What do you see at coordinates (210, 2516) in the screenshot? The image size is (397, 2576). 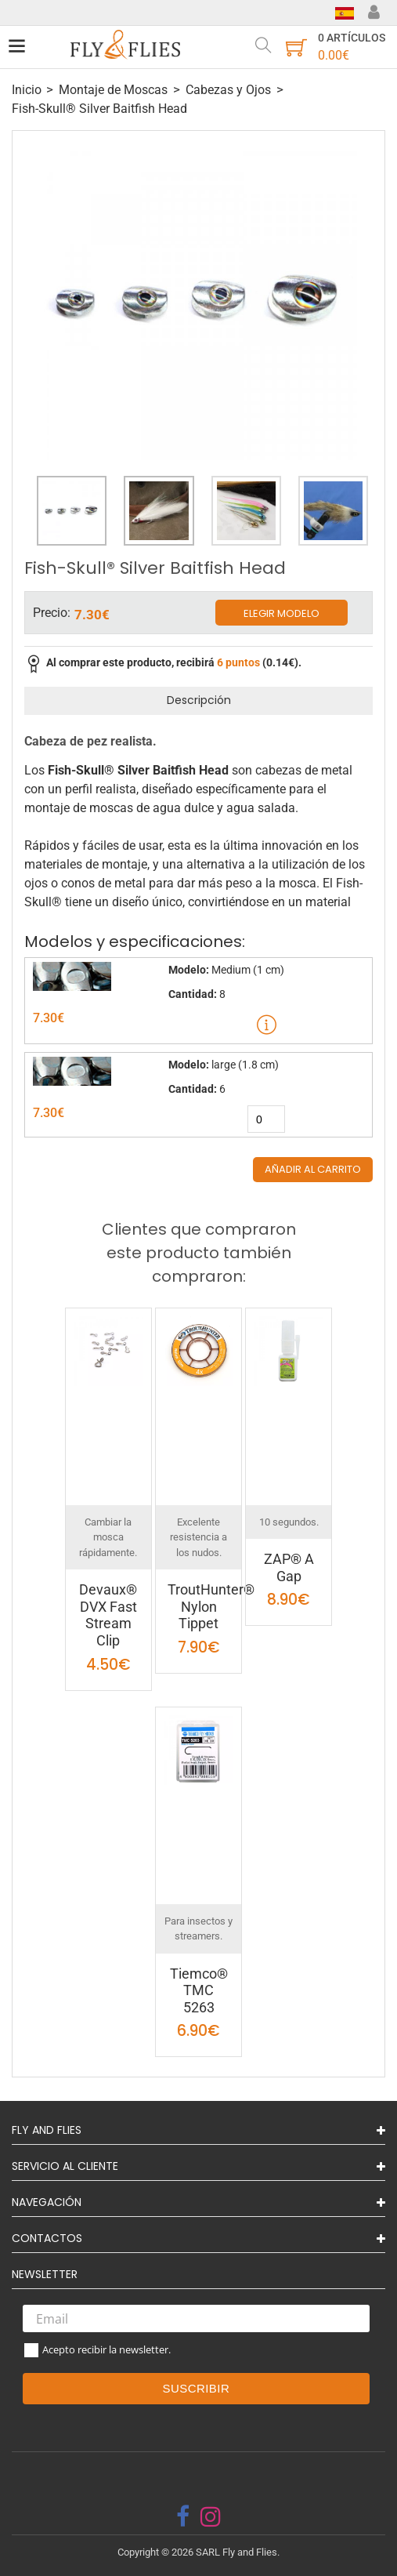 I see `[instagram]` at bounding box center [210, 2516].